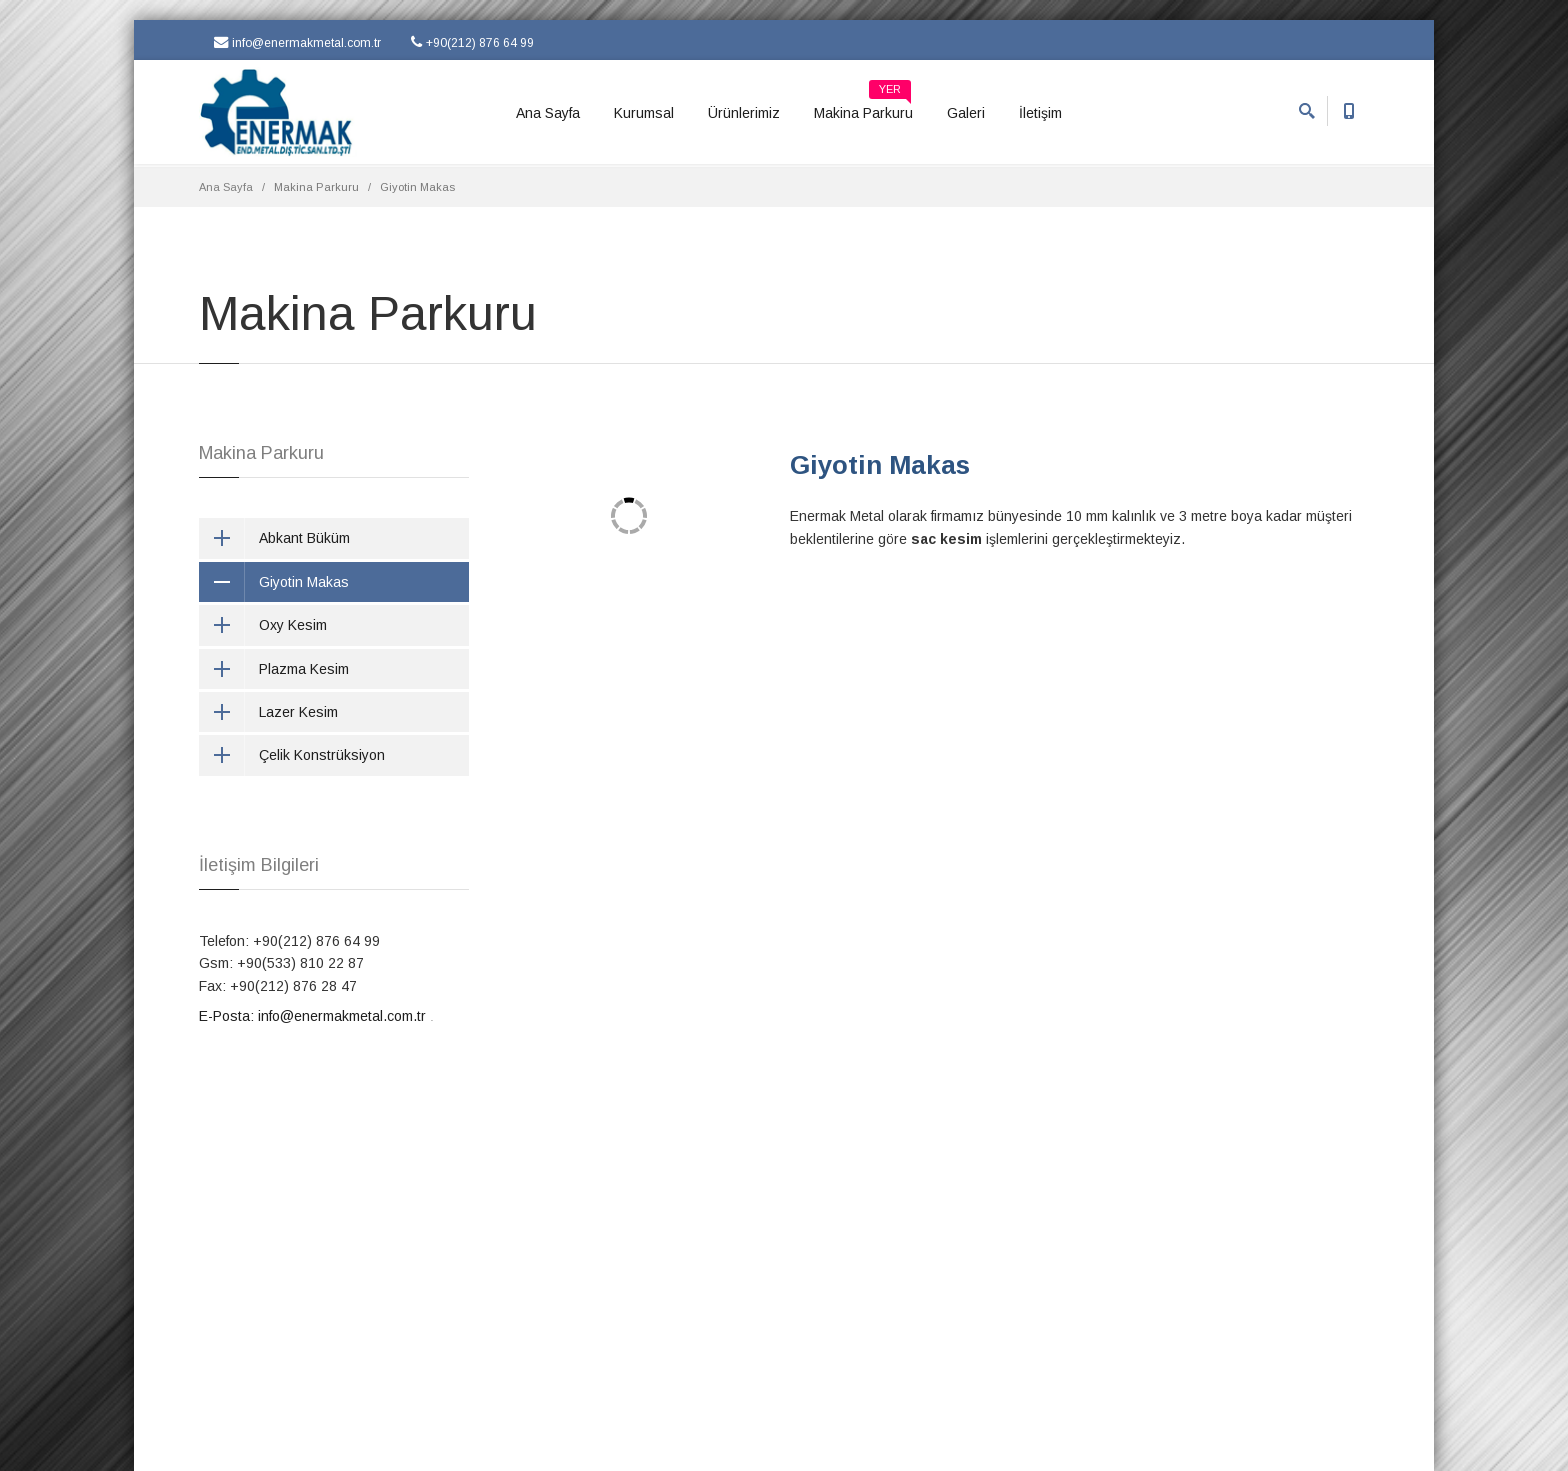 The width and height of the screenshot is (1568, 1471). What do you see at coordinates (548, 113) in the screenshot?
I see `Ana Sayfa` at bounding box center [548, 113].